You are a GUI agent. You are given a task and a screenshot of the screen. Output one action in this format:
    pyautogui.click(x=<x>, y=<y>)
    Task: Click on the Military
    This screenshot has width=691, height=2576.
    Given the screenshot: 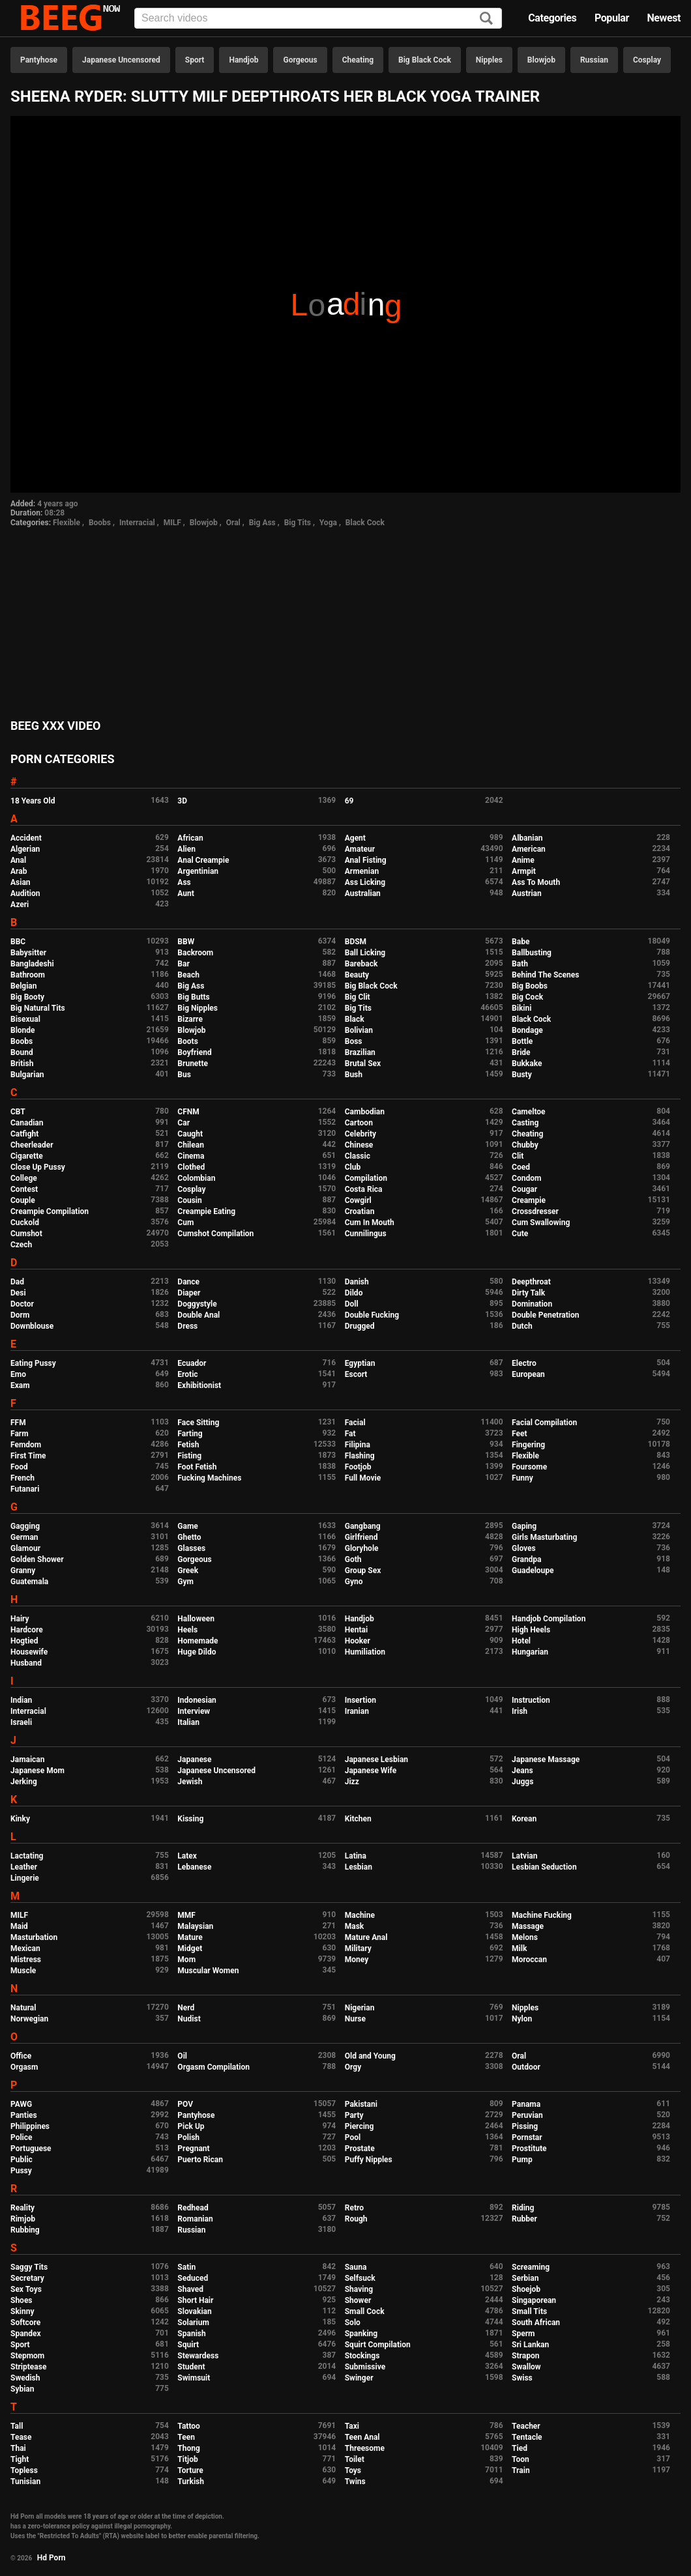 What is the action you would take?
    pyautogui.click(x=358, y=1948)
    